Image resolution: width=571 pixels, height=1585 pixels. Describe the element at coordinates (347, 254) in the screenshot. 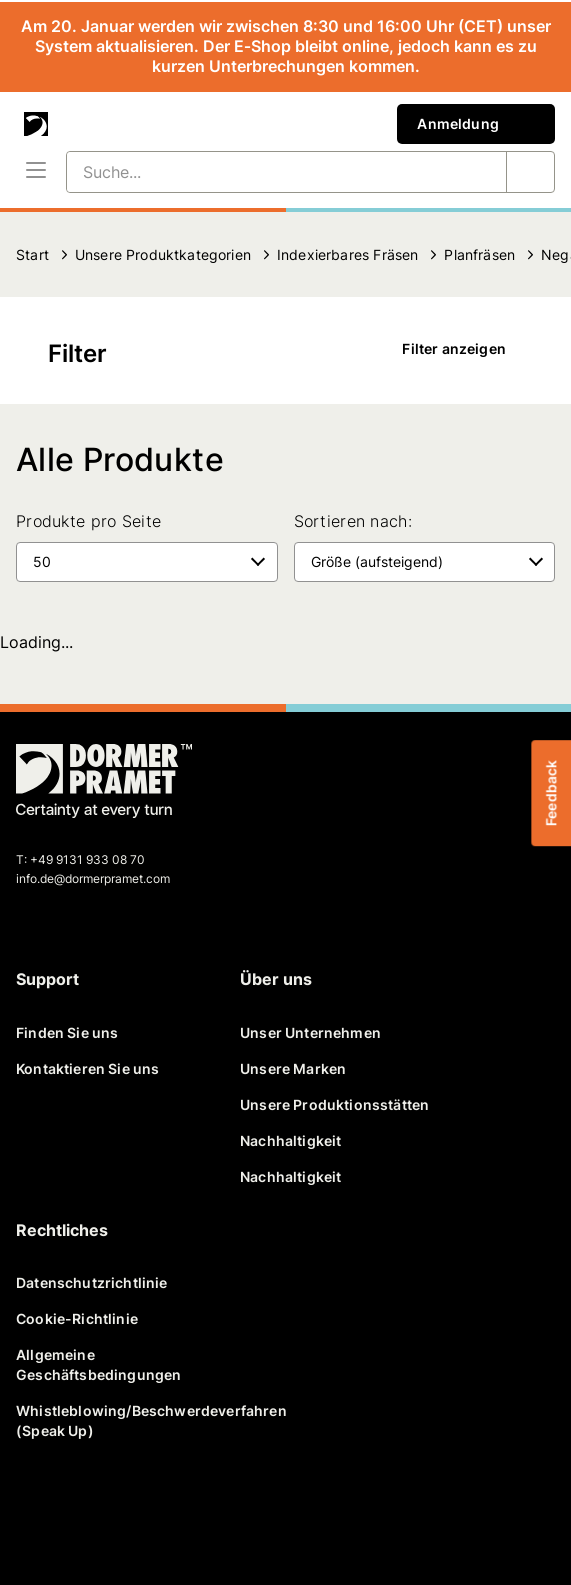

I see `Indexierbares Fräsen` at that location.